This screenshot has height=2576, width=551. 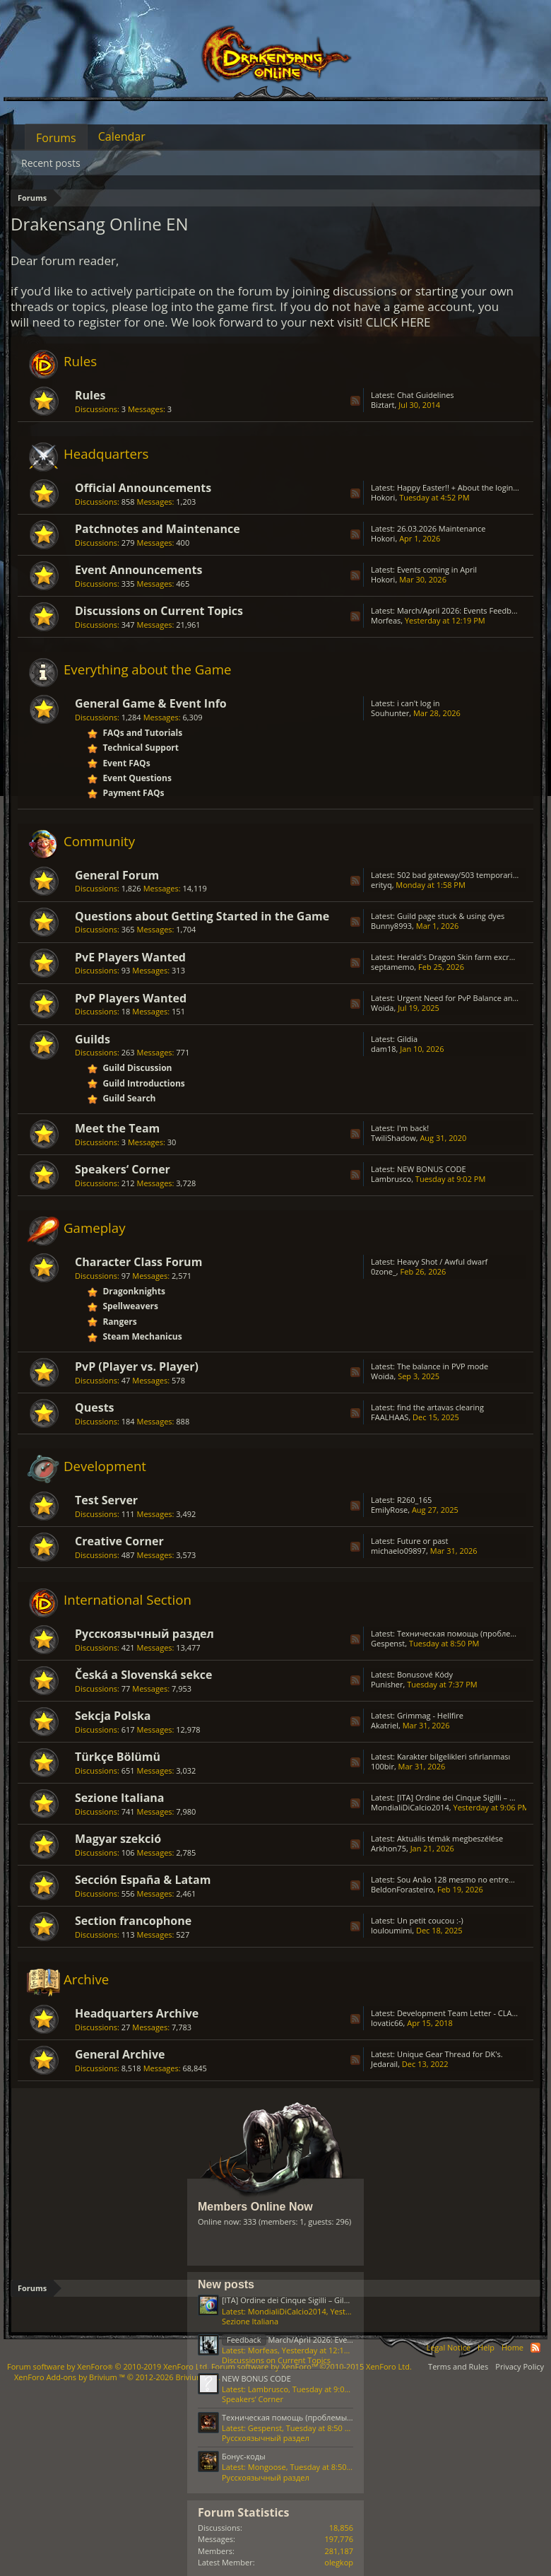 I want to click on RSS, so click(x=355, y=401).